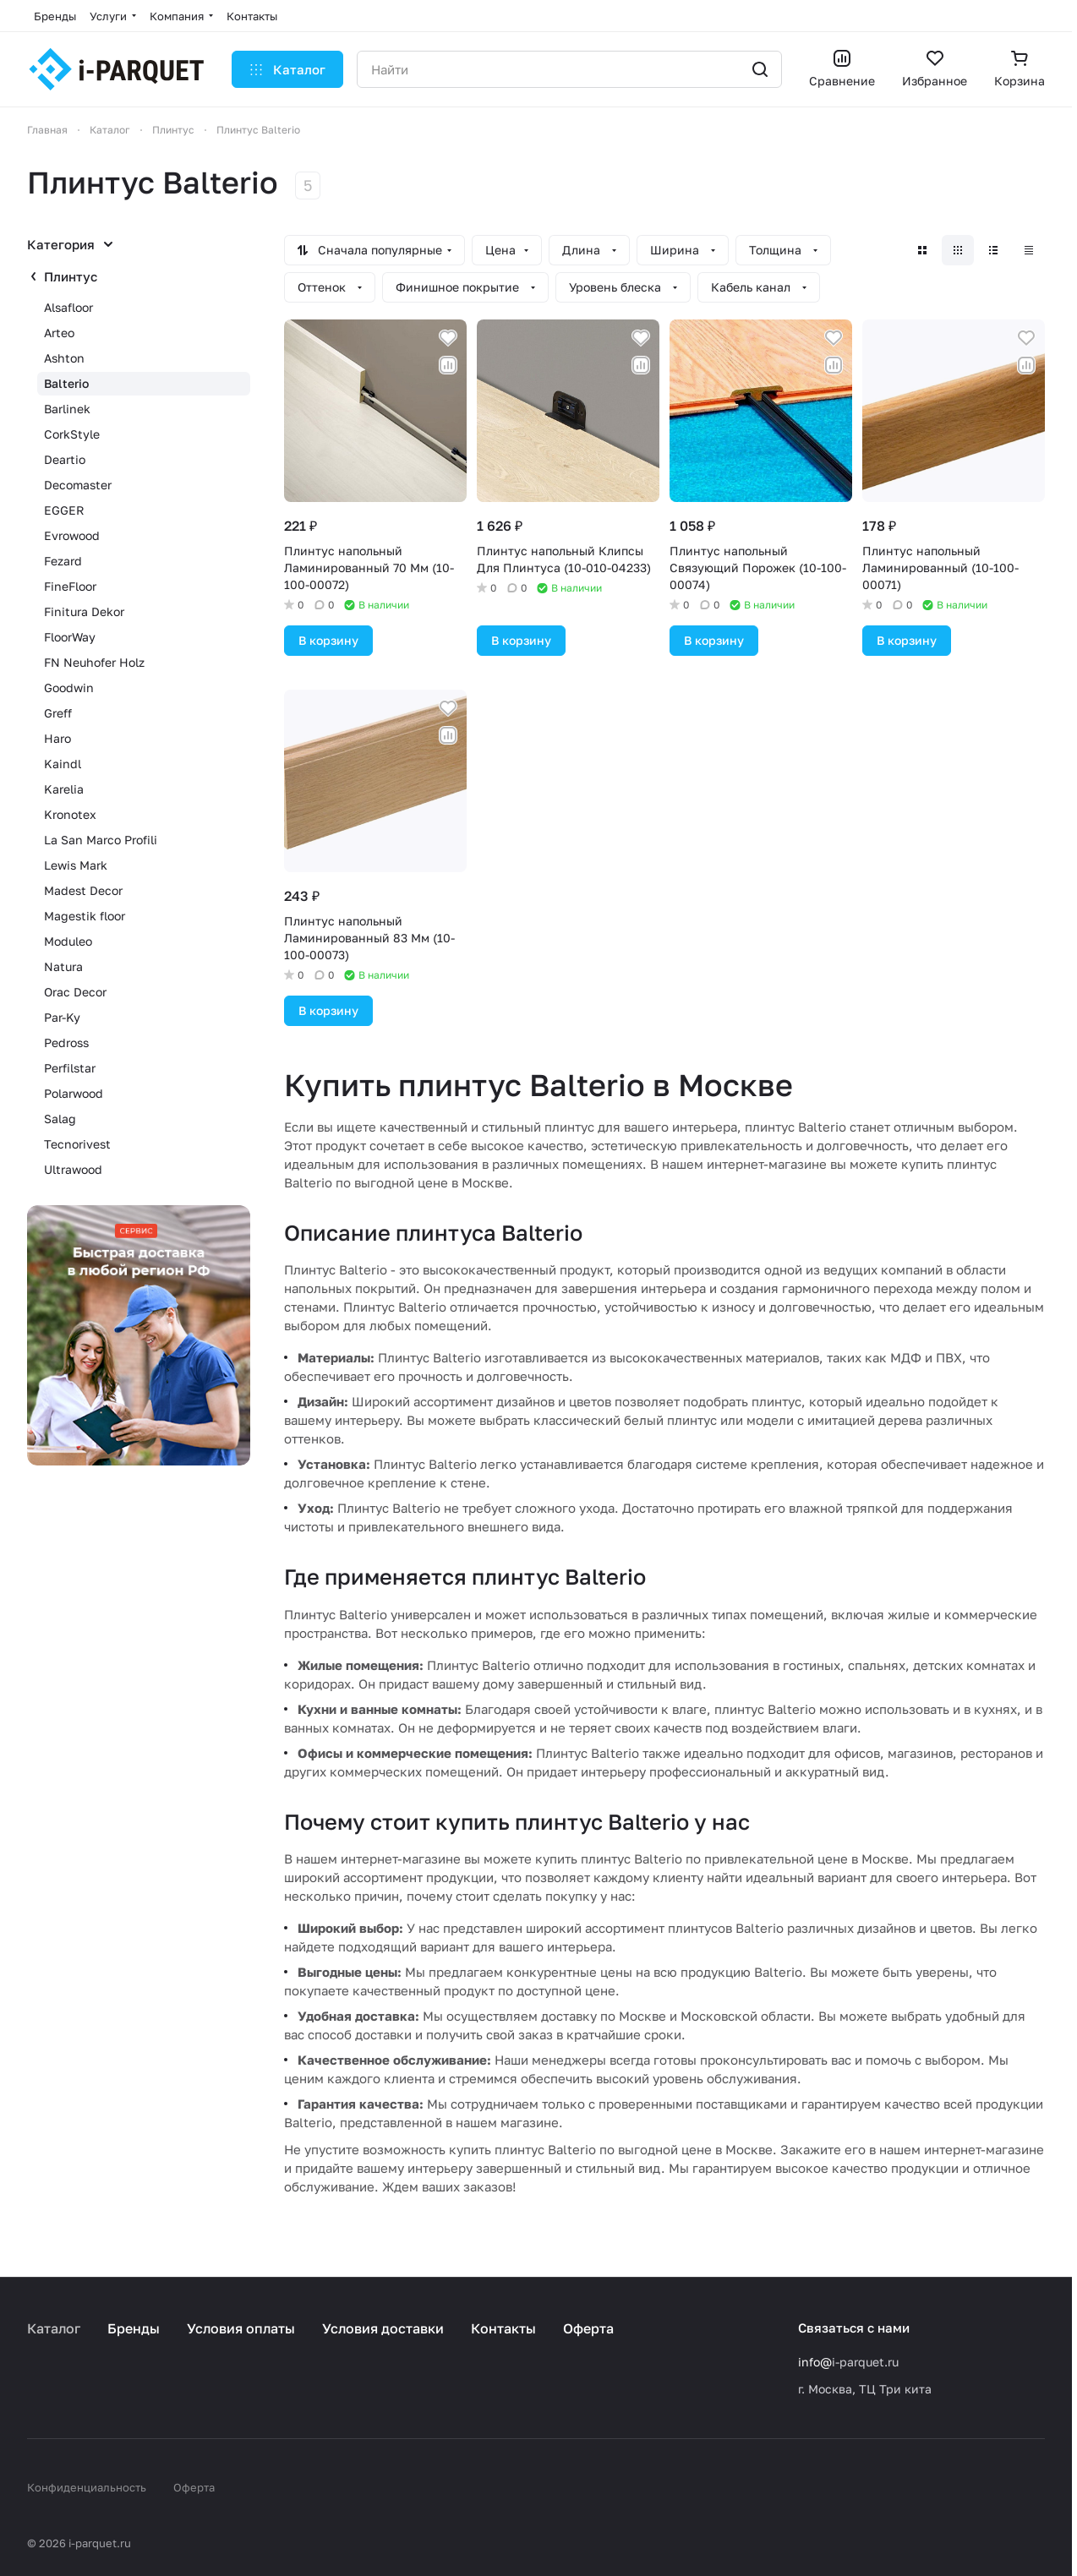 Image resolution: width=1077 pixels, height=2576 pixels. Describe the element at coordinates (75, 992) in the screenshot. I see `Orac Decor` at that location.